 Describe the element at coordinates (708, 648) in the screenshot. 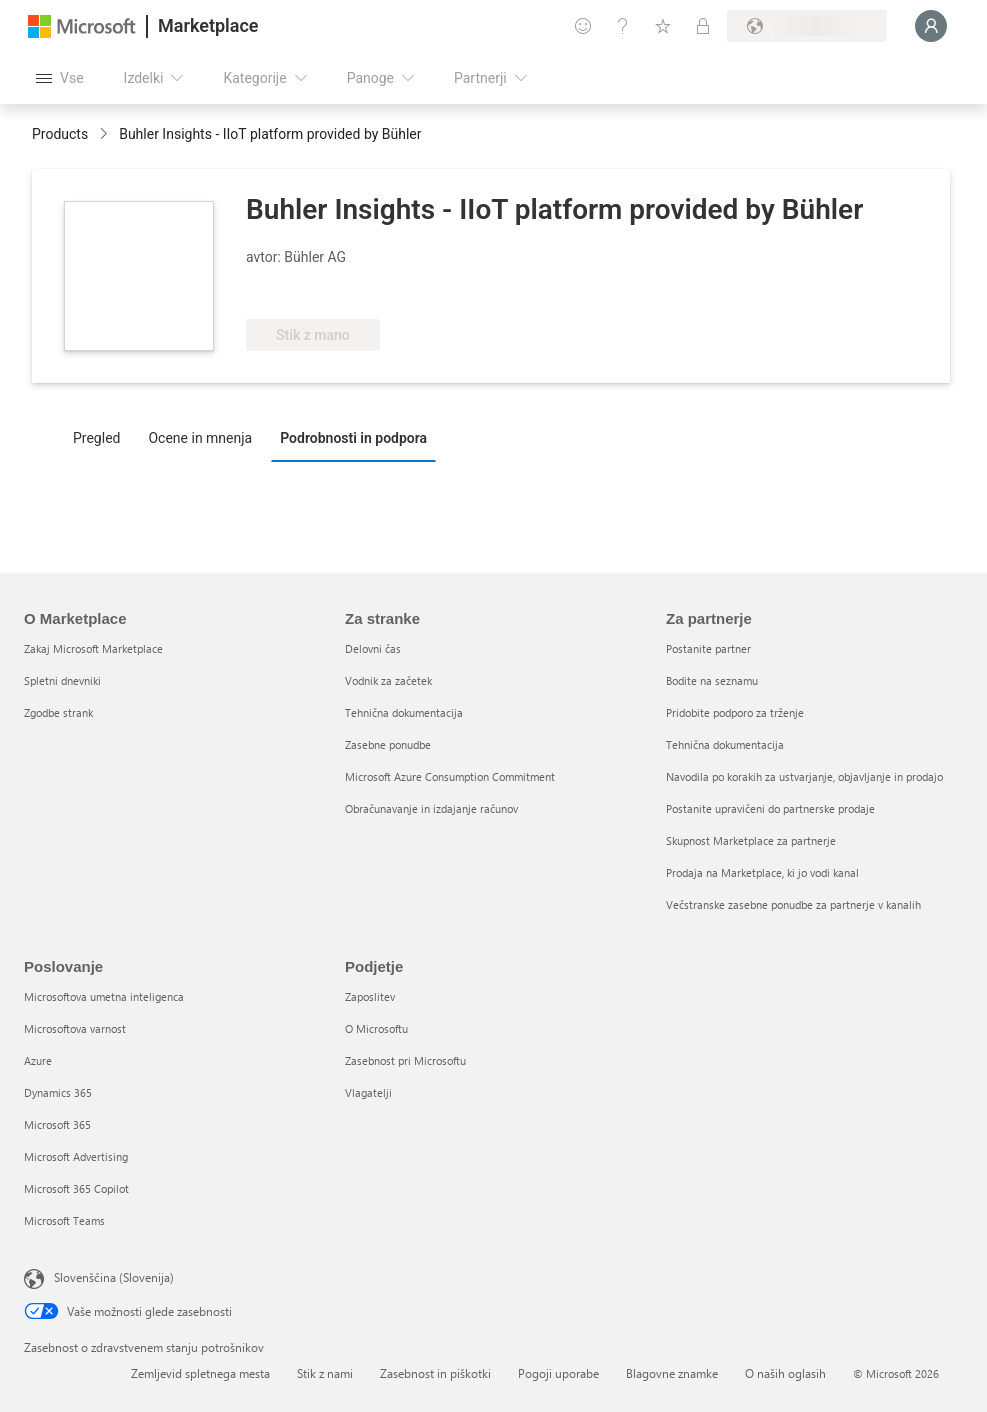

I see `Postanite partner [Postanite partner Za partnerje]` at that location.